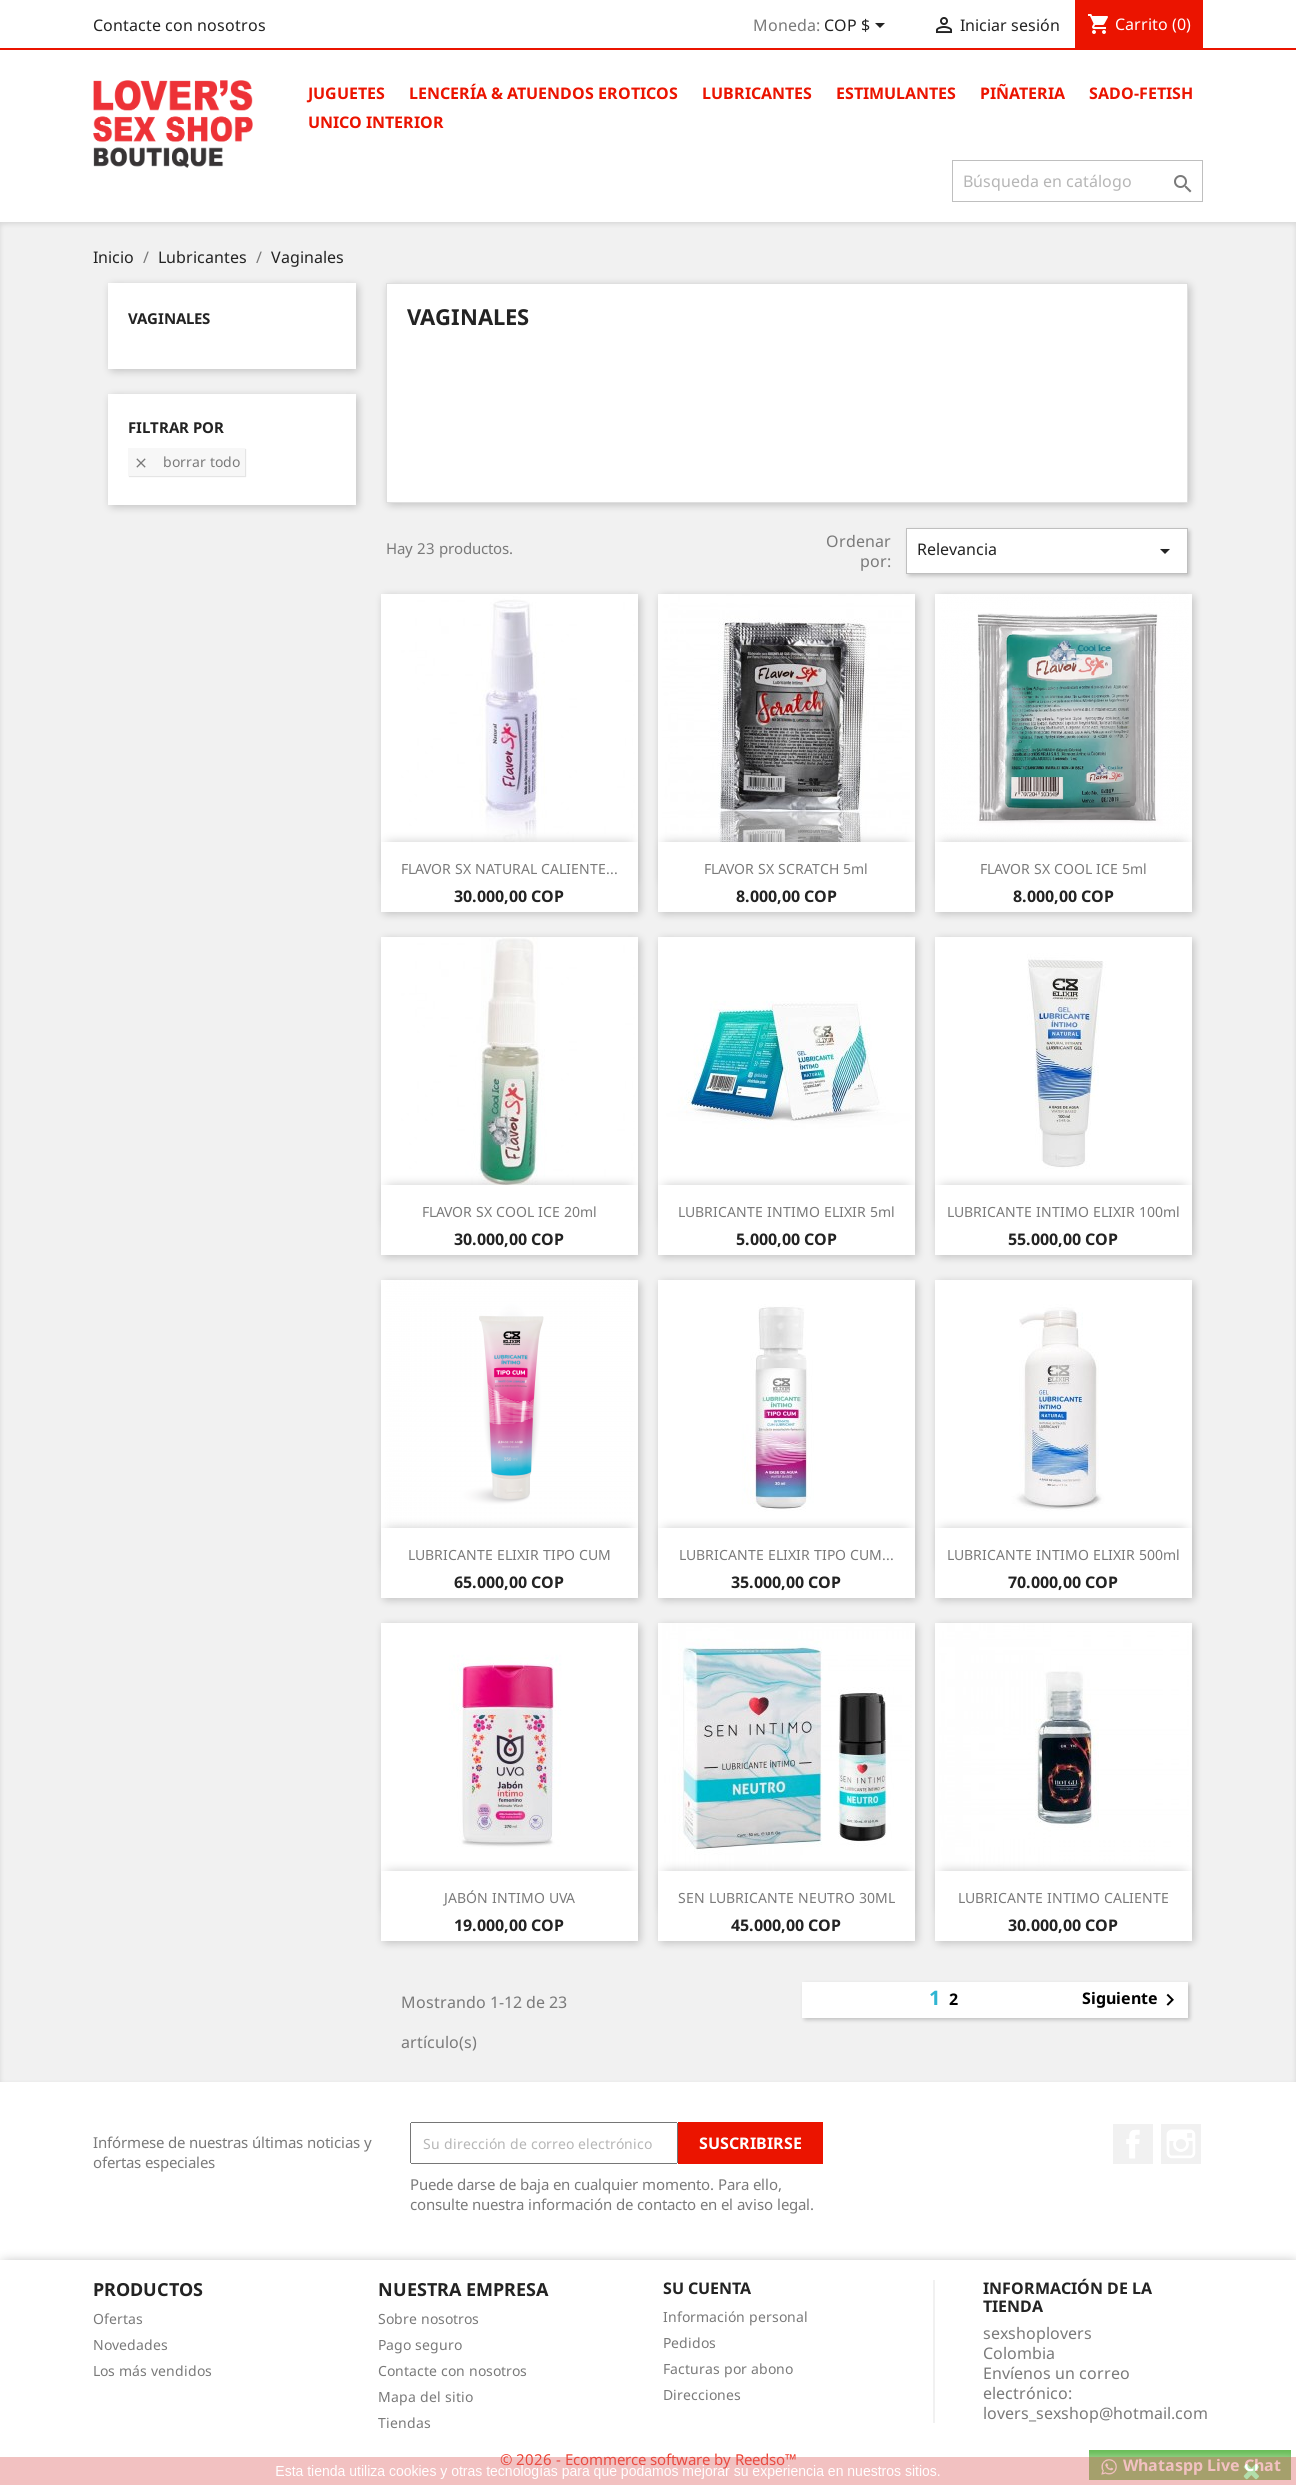  Describe the element at coordinates (728, 2368) in the screenshot. I see `Facturas por abono` at that location.